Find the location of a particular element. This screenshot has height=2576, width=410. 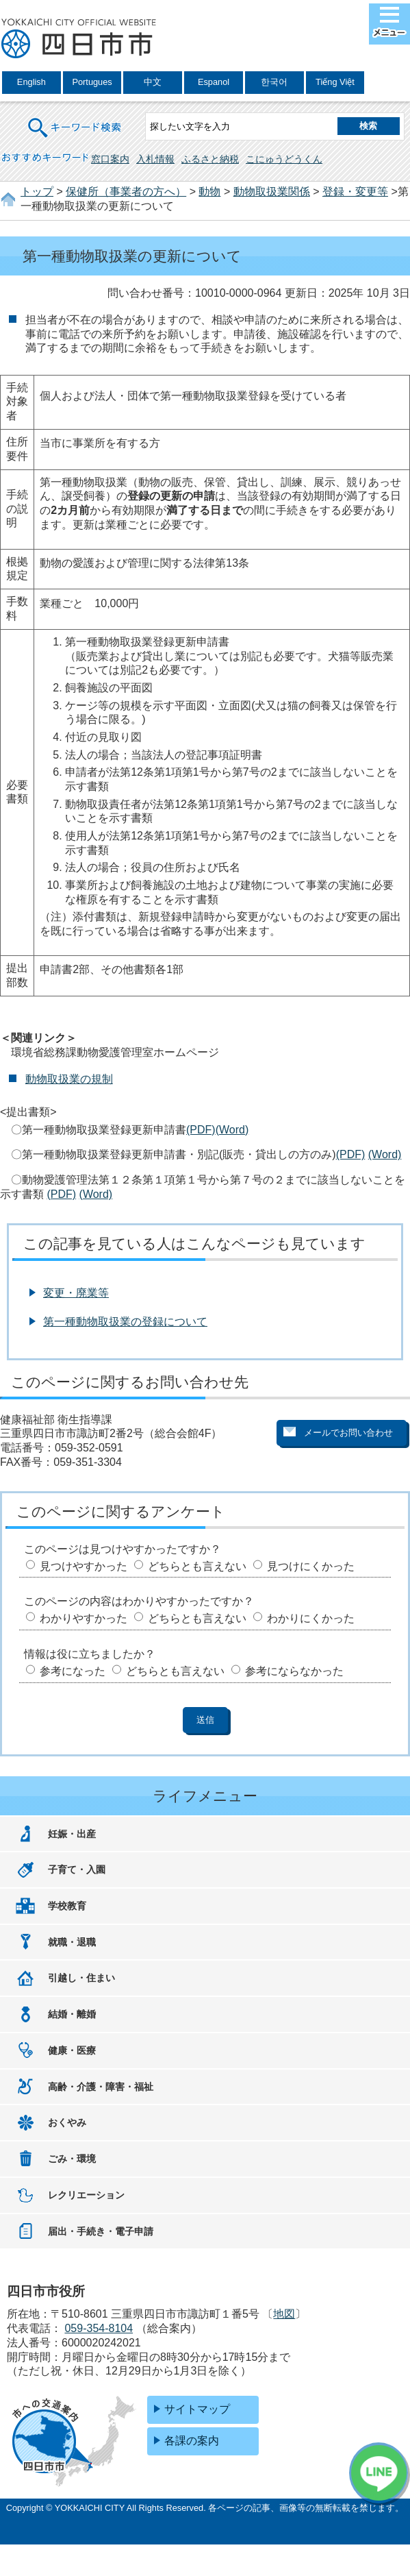

届出・手続き・電子申請 is located at coordinates (100, 2231).